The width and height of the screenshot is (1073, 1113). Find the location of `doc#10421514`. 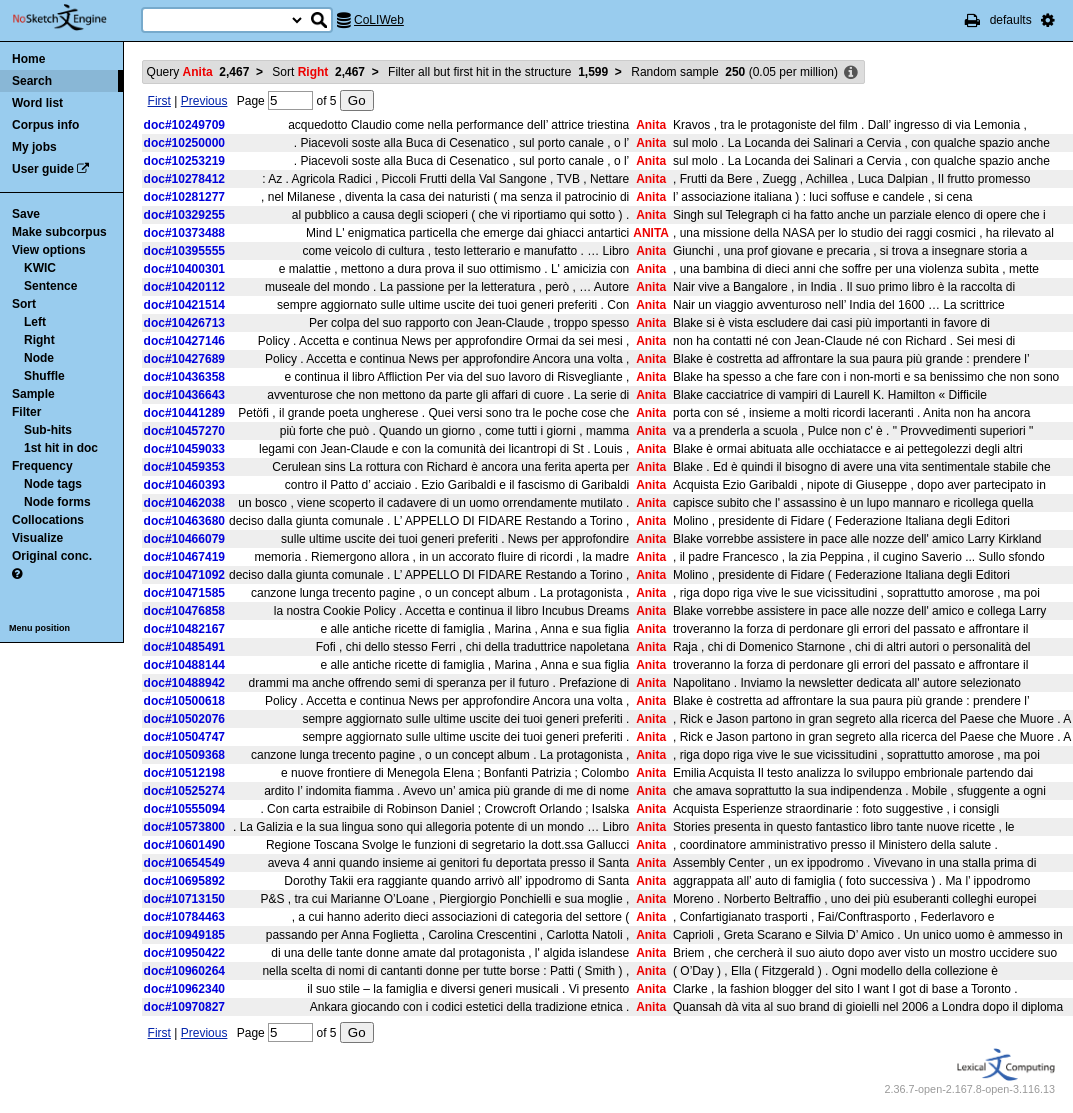

doc#10421514 is located at coordinates (184, 305).